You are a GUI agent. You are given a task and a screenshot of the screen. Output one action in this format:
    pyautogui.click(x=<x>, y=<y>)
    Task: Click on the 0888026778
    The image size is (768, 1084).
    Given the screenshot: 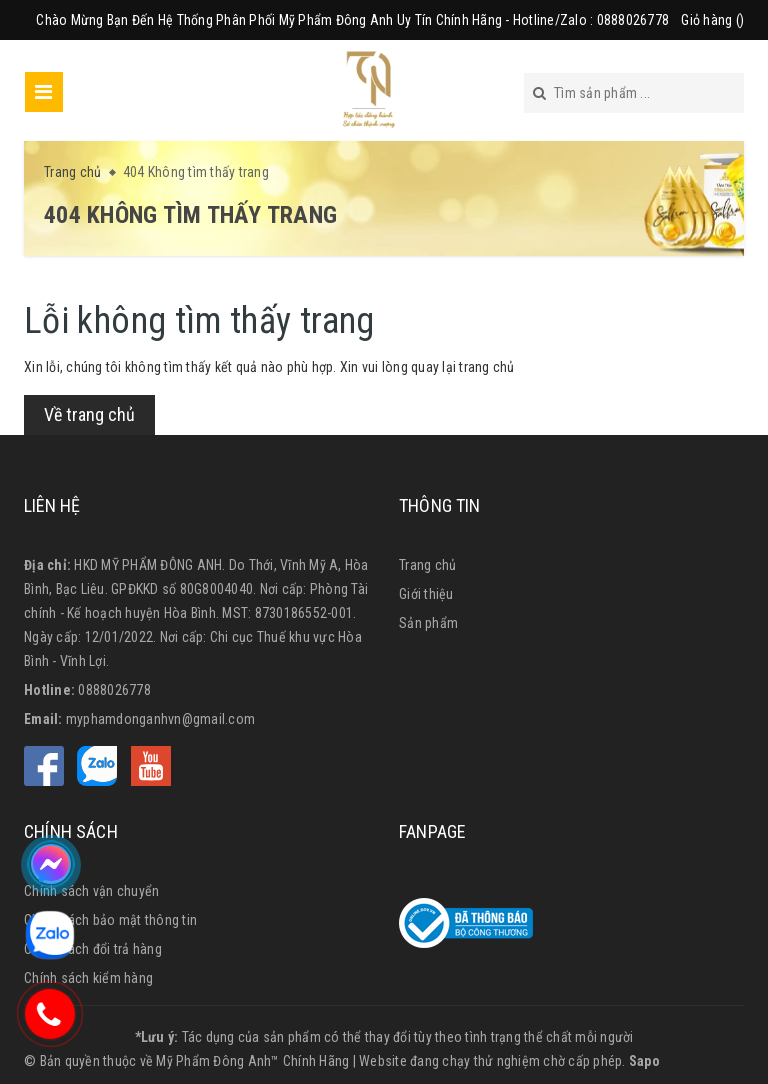 What is the action you would take?
    pyautogui.click(x=114, y=690)
    